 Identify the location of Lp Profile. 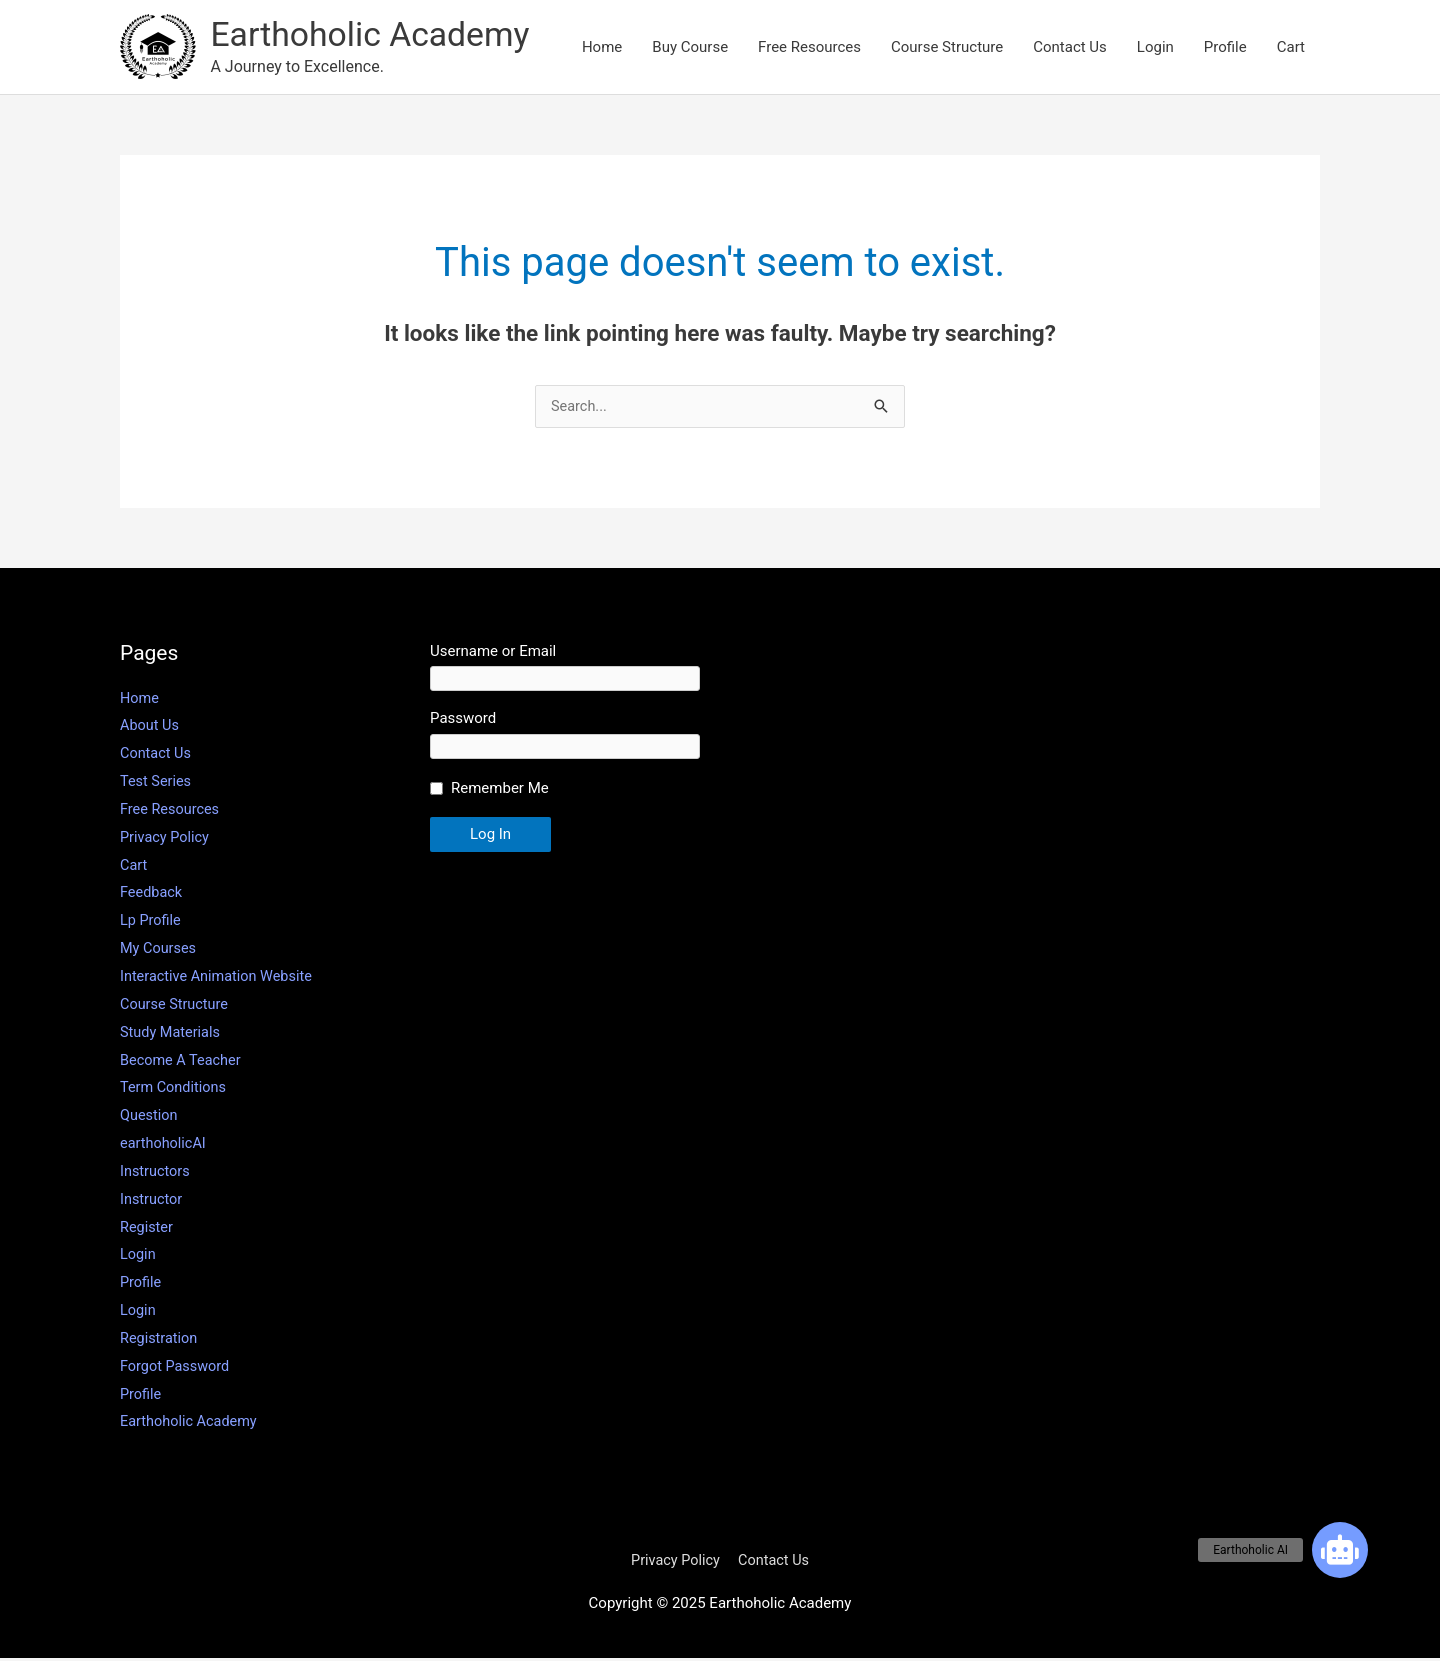
(151, 923).